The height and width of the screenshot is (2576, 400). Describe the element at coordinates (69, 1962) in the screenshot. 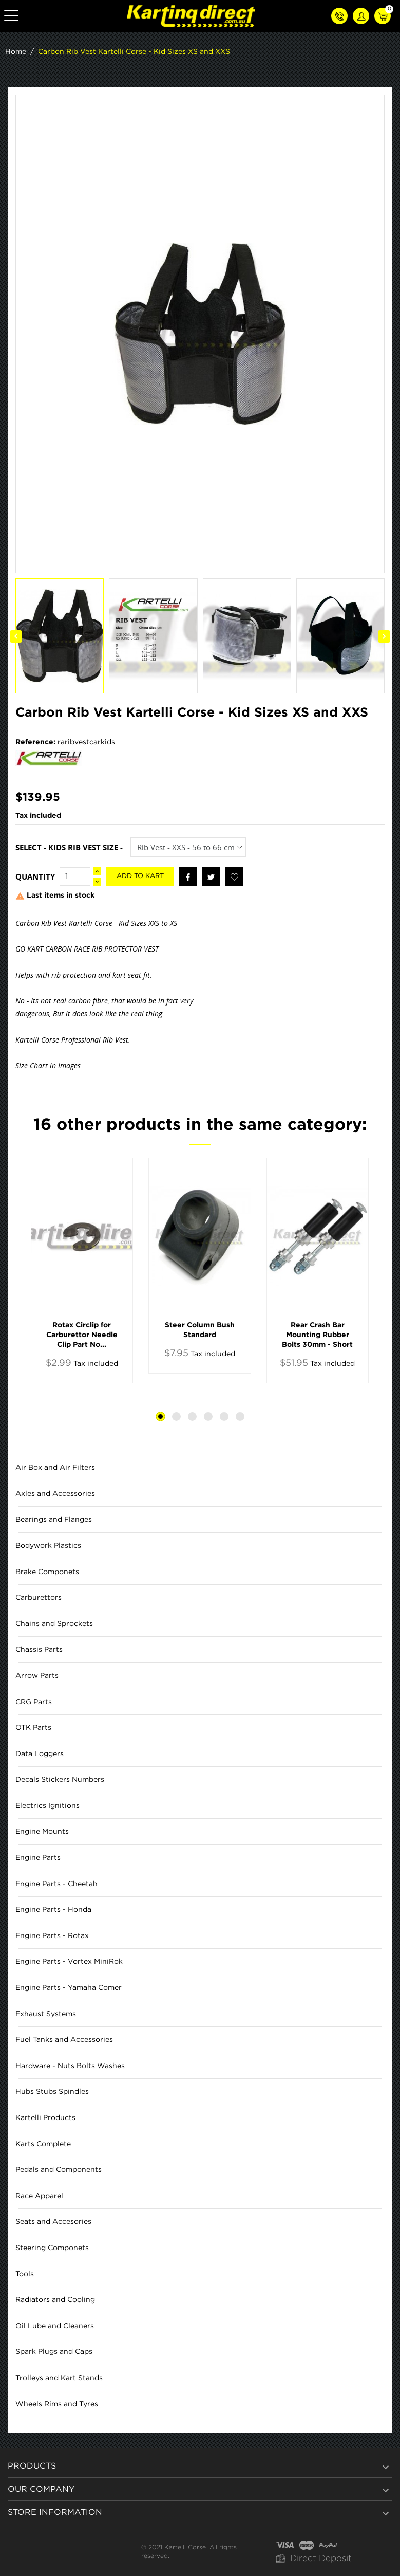

I see `Engine Parts - Vortex MiniRok` at that location.